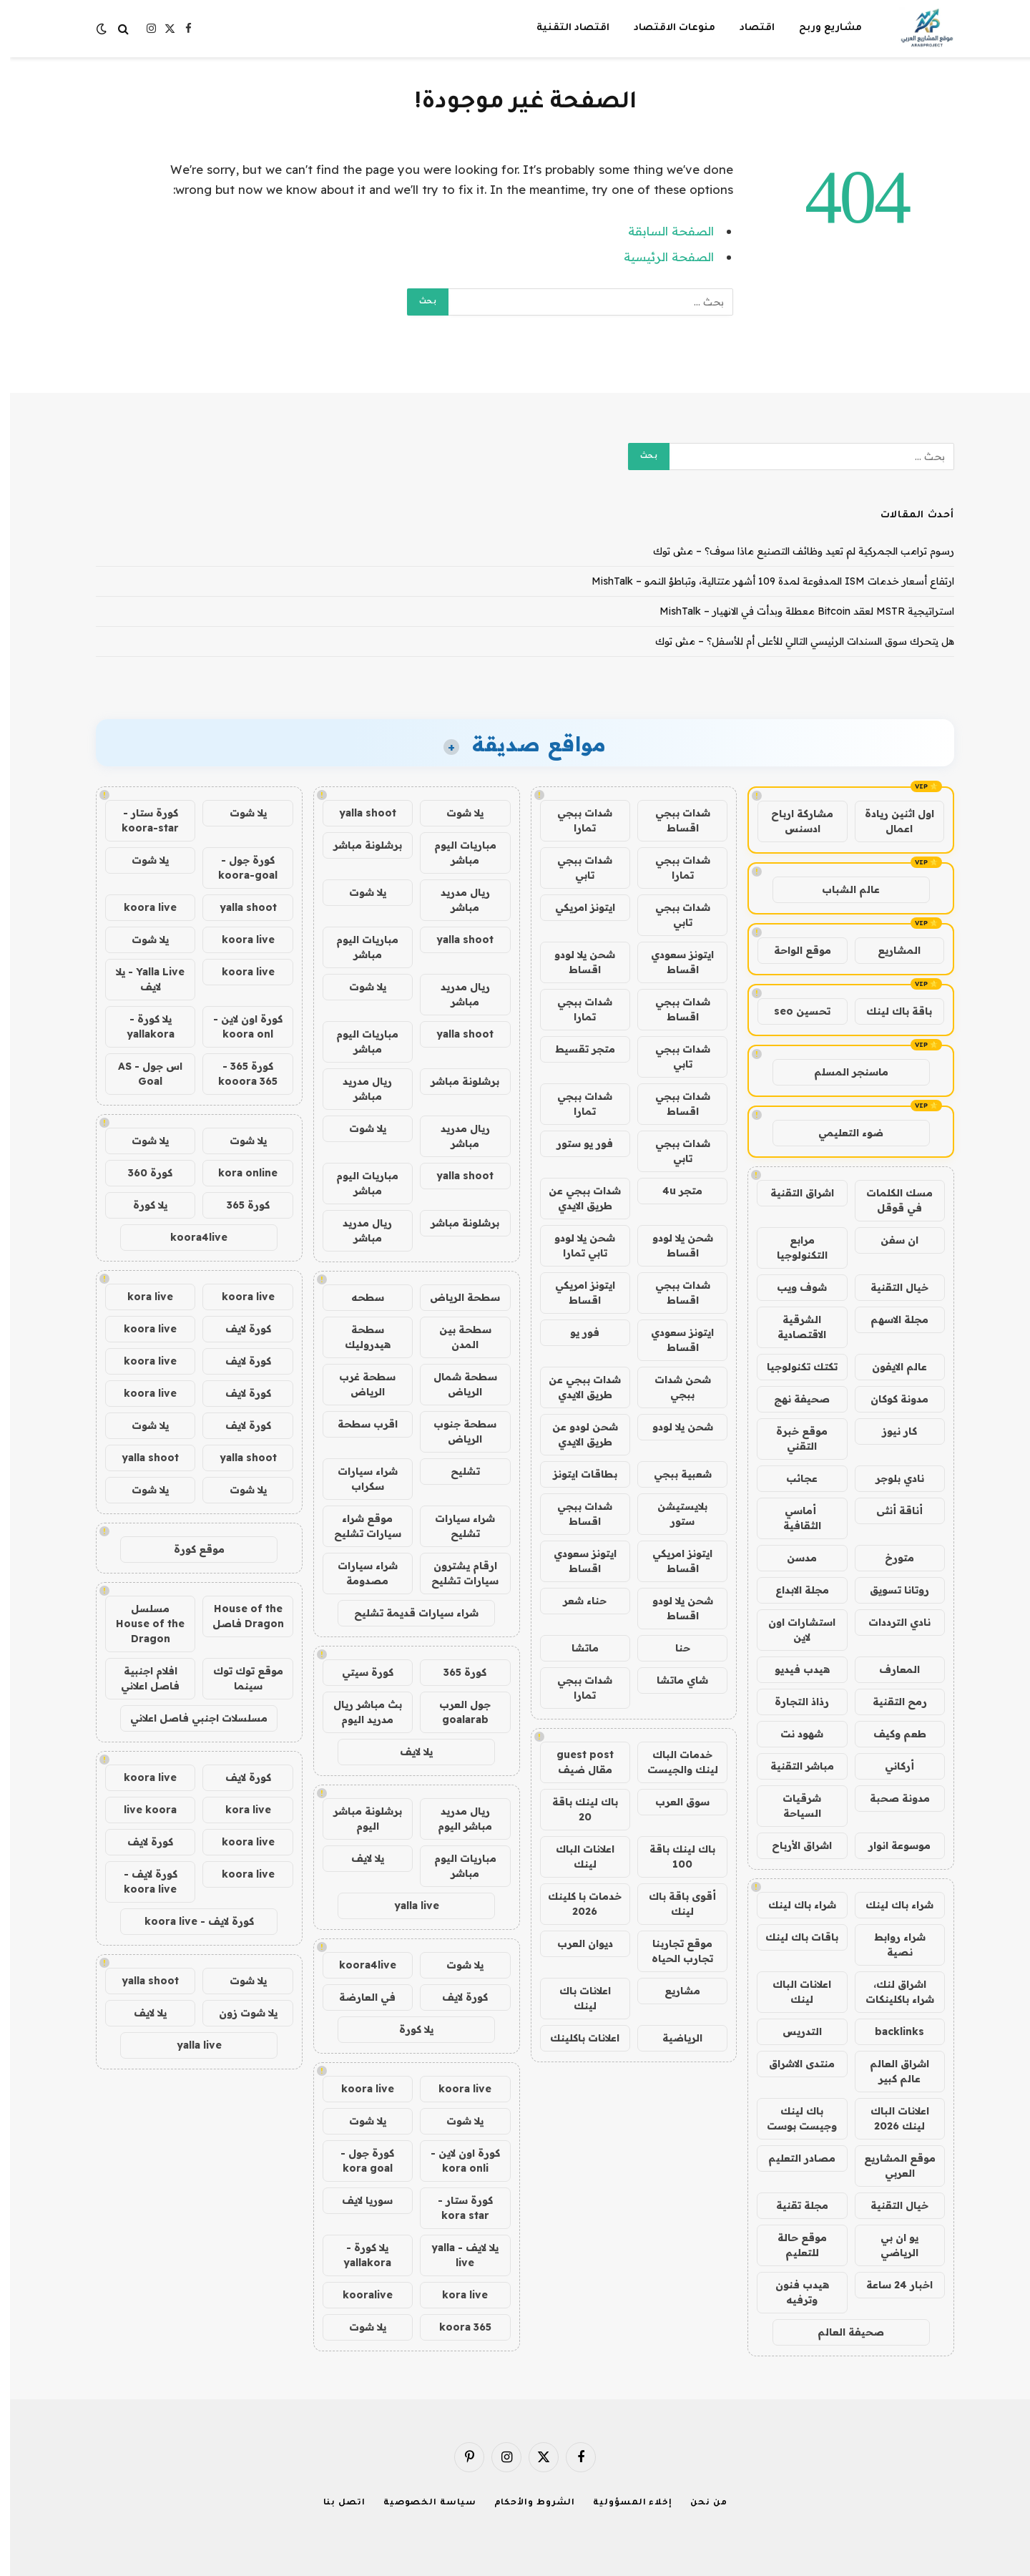 The image size is (1030, 2576). What do you see at coordinates (889, 2031) in the screenshot?
I see `backlinks` at bounding box center [889, 2031].